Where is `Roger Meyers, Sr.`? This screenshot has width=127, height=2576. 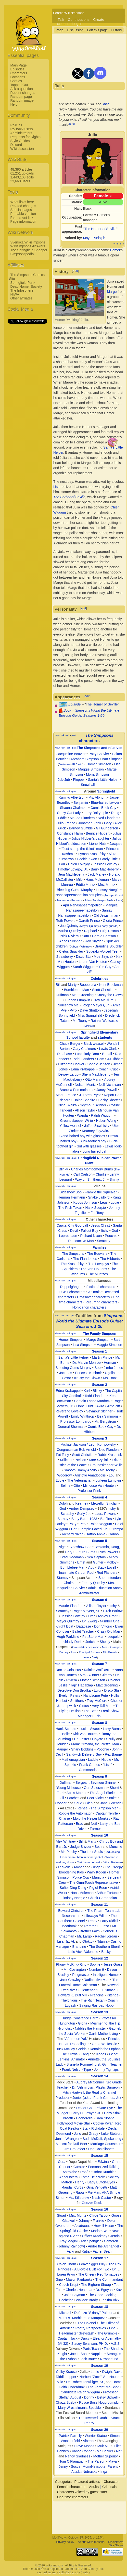
Roger Meyers, Sr. is located at coordinates (86, 1611).